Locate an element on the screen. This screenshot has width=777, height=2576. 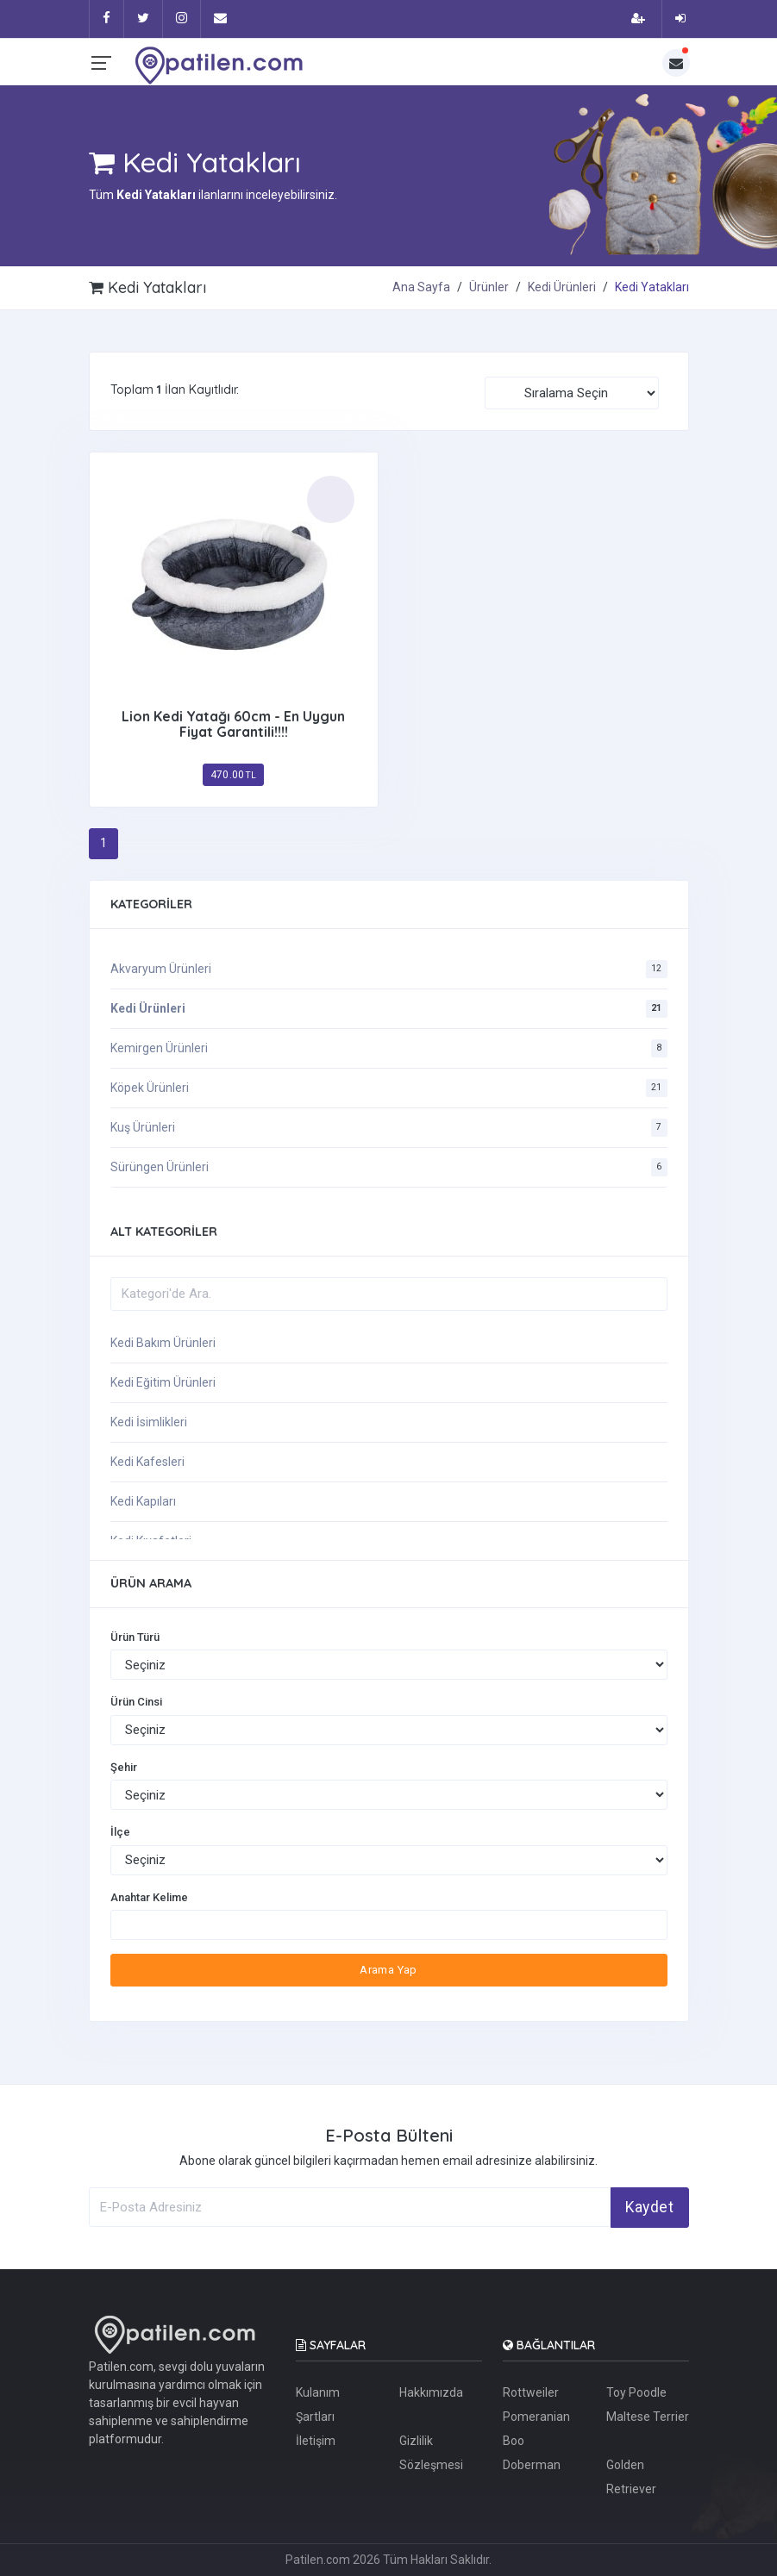
Ürünler is located at coordinates (489, 287).